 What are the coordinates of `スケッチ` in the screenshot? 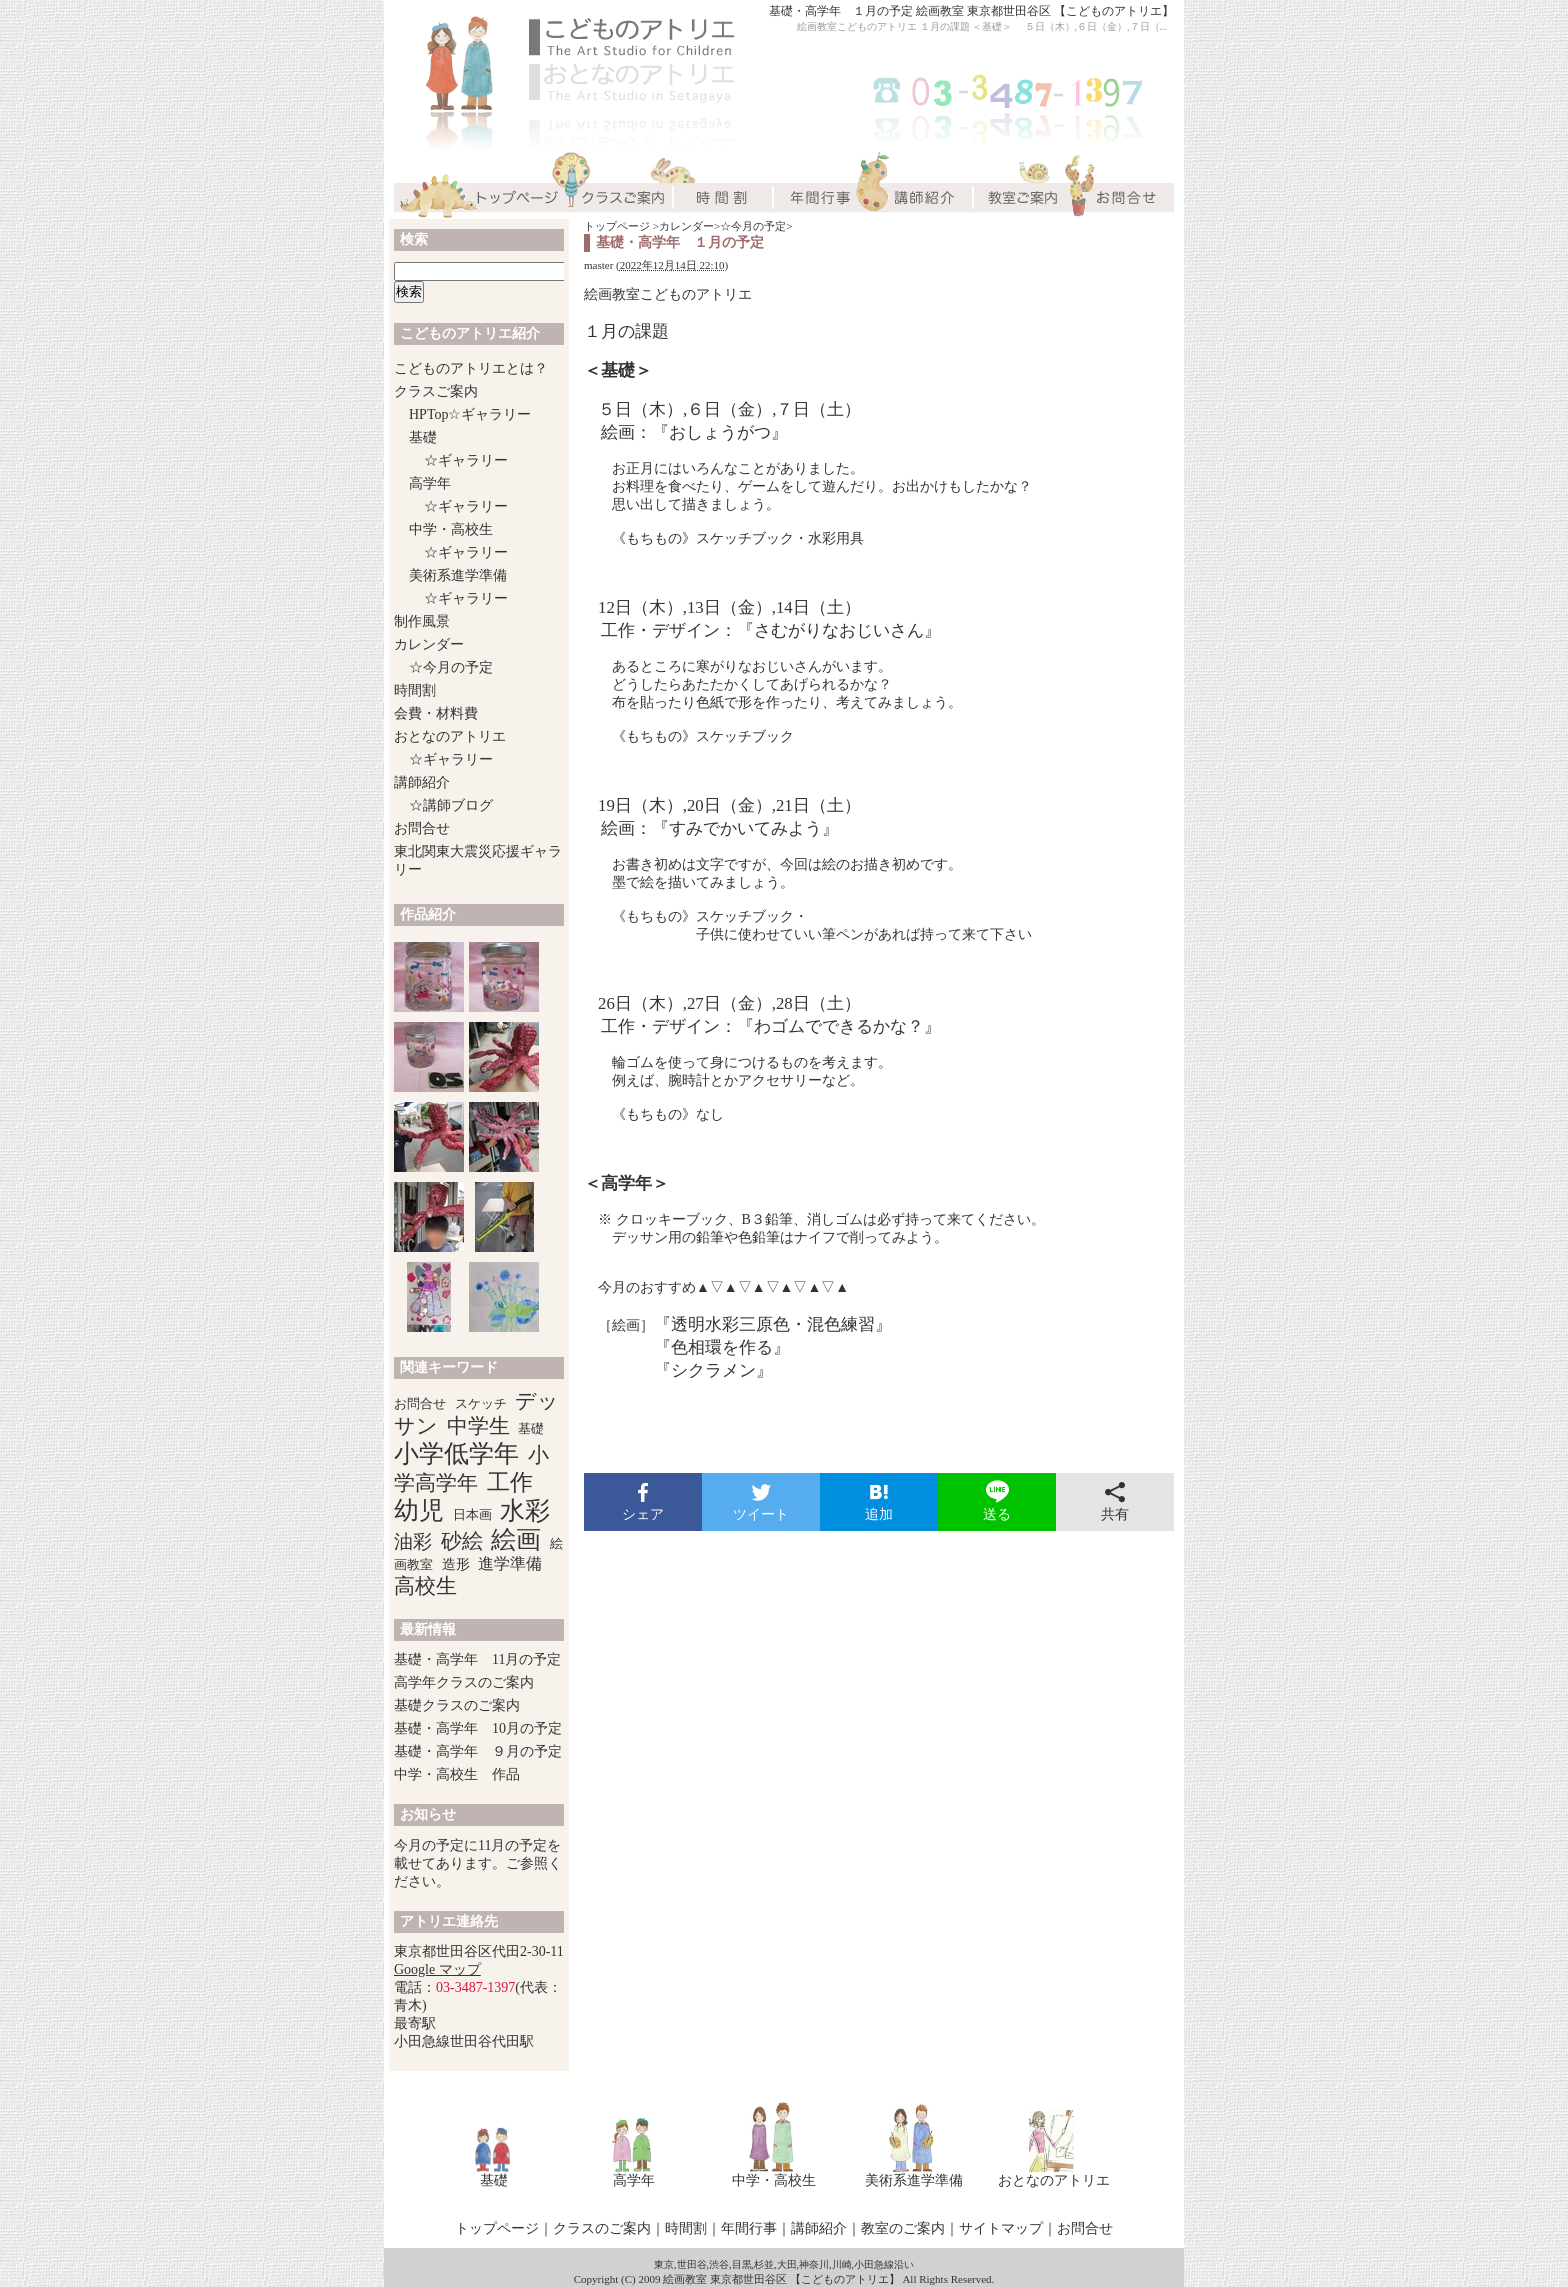 It's located at (481, 1403).